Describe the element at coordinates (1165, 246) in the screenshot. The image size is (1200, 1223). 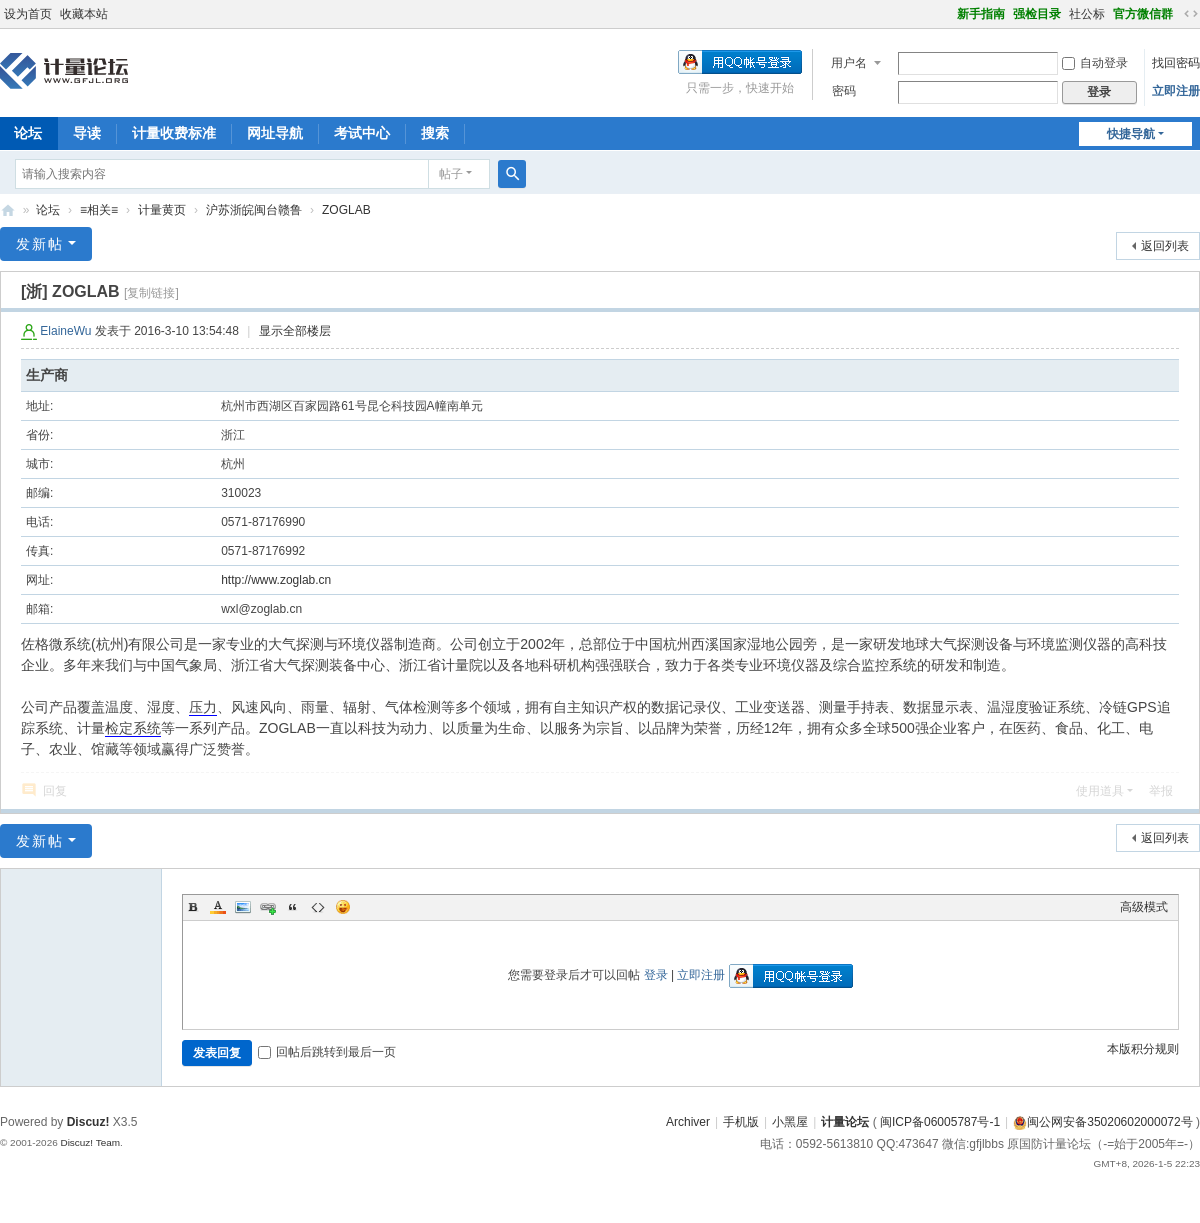
I see `返回列表` at that location.